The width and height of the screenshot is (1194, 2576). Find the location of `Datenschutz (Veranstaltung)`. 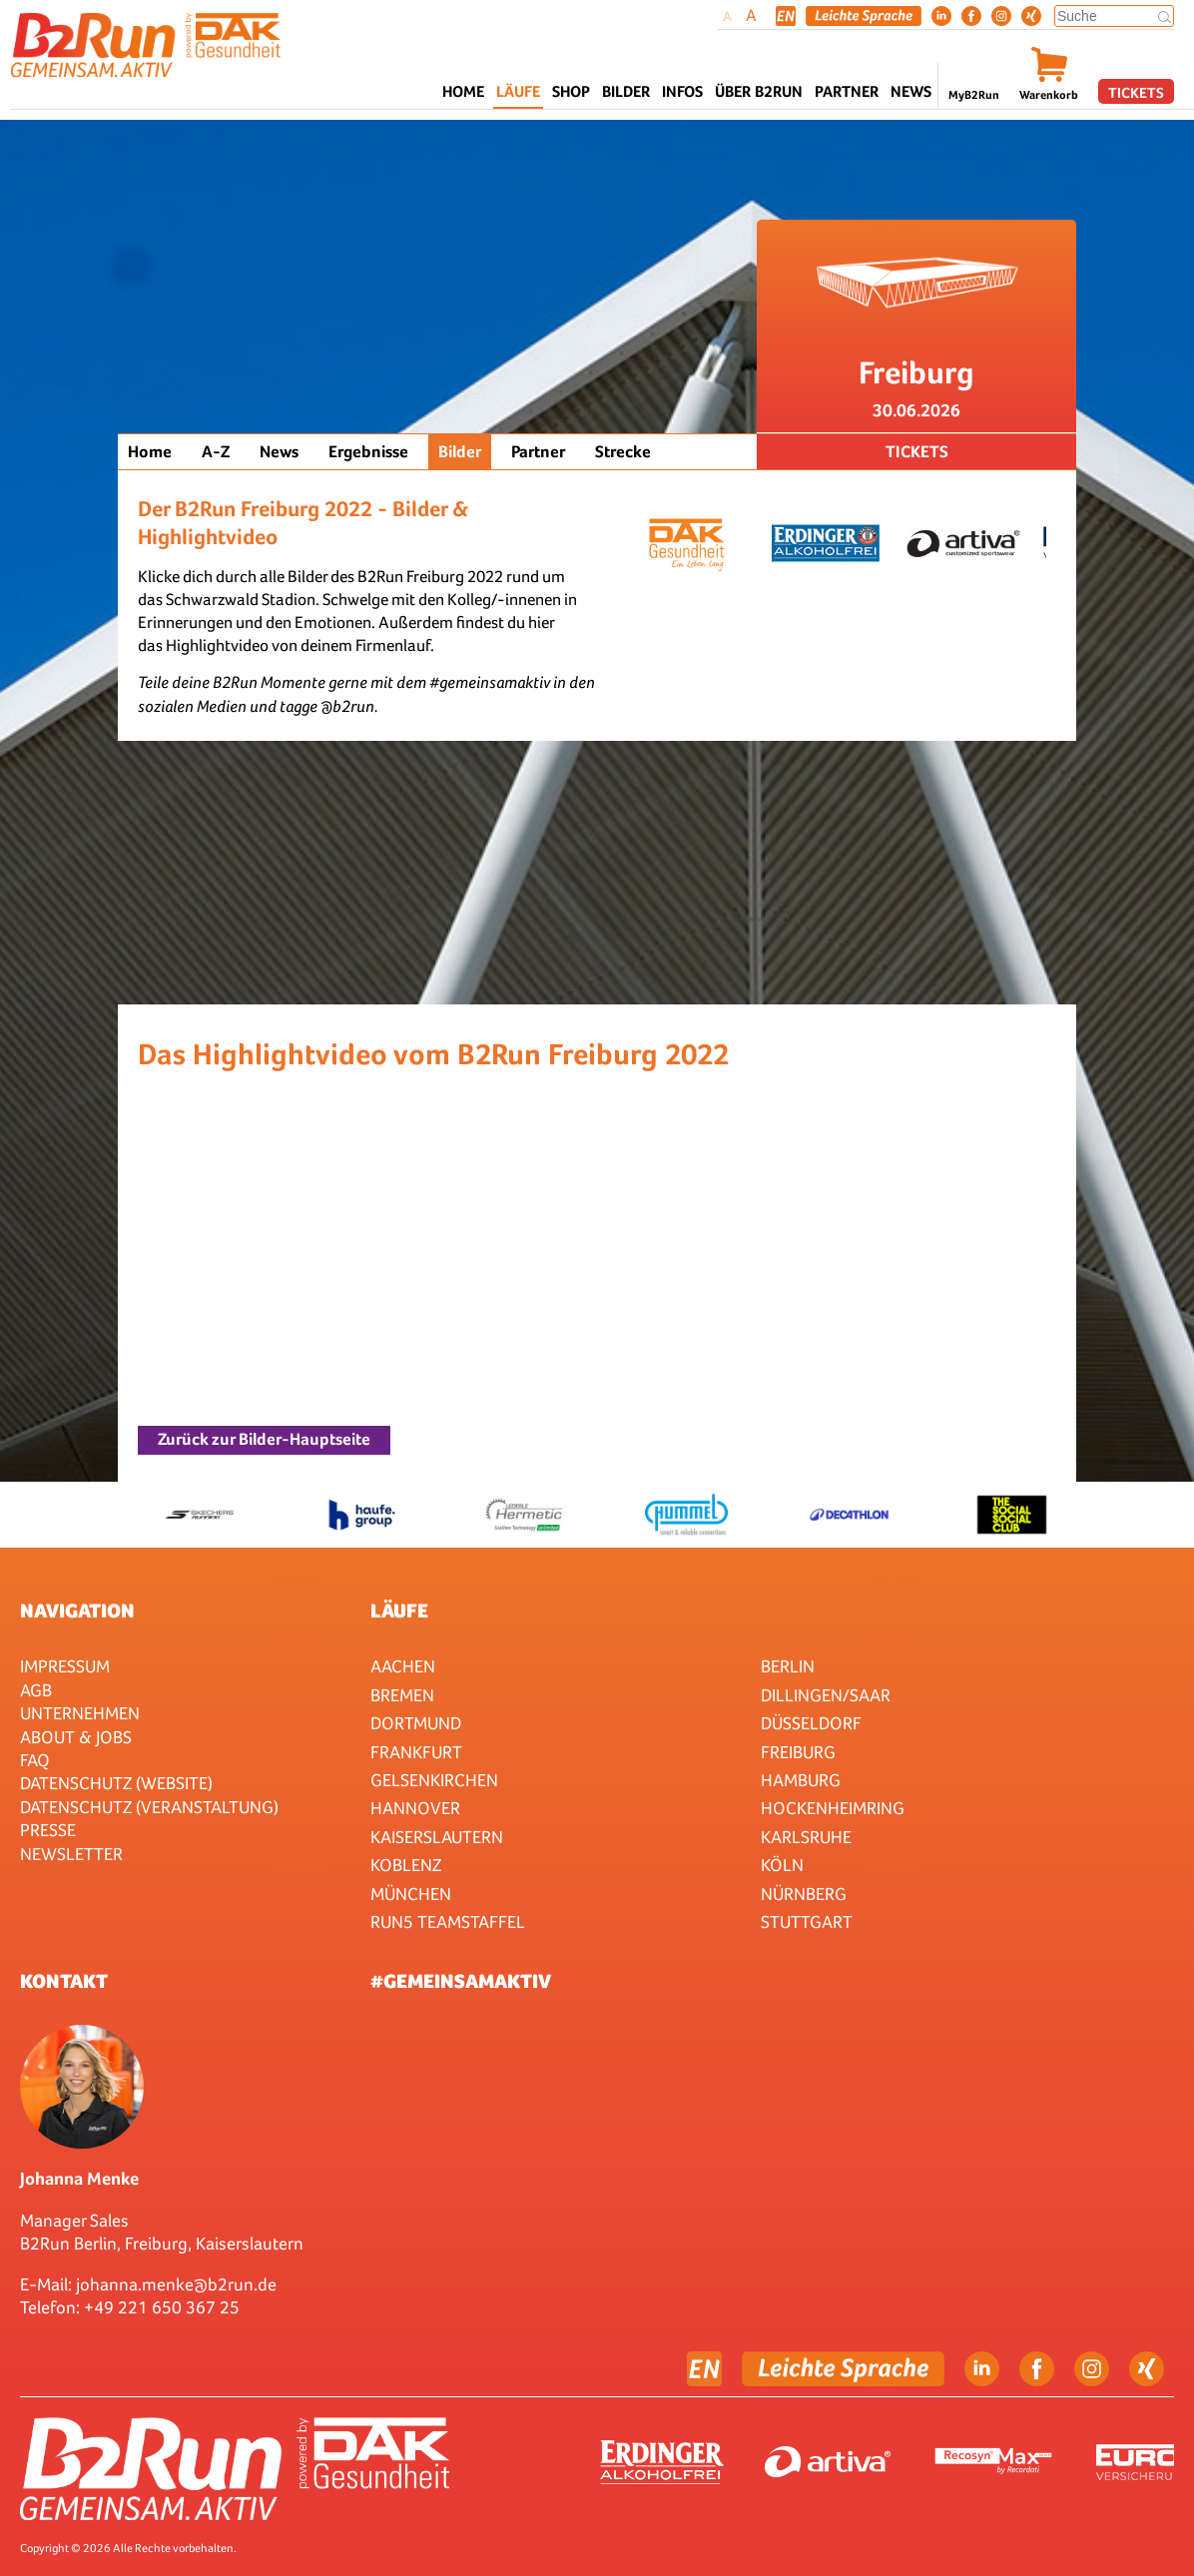

Datenschutz (Veranstaltung) is located at coordinates (149, 1806).